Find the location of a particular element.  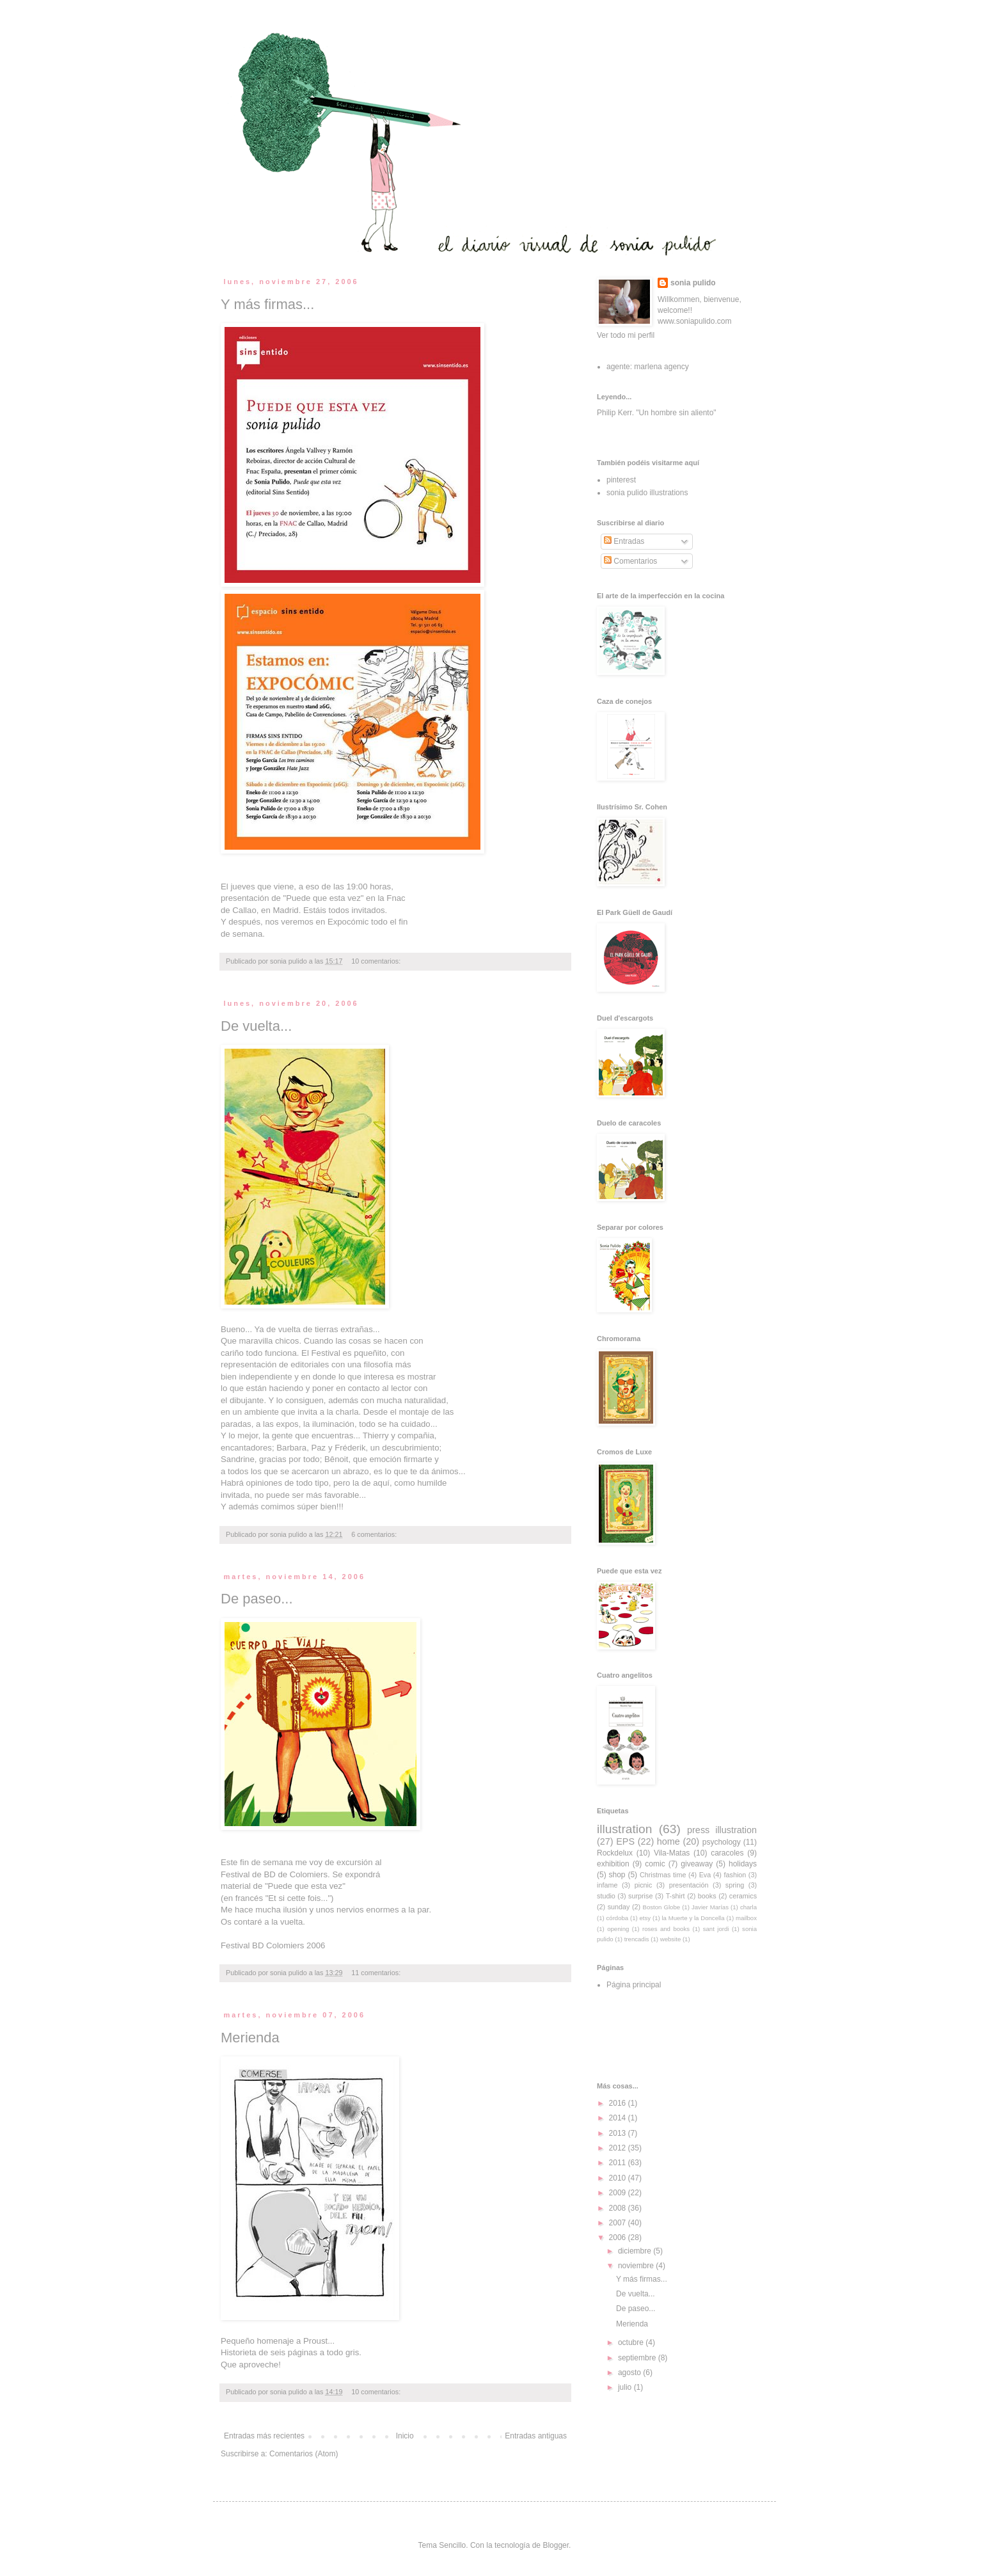

surprise is located at coordinates (640, 1896).